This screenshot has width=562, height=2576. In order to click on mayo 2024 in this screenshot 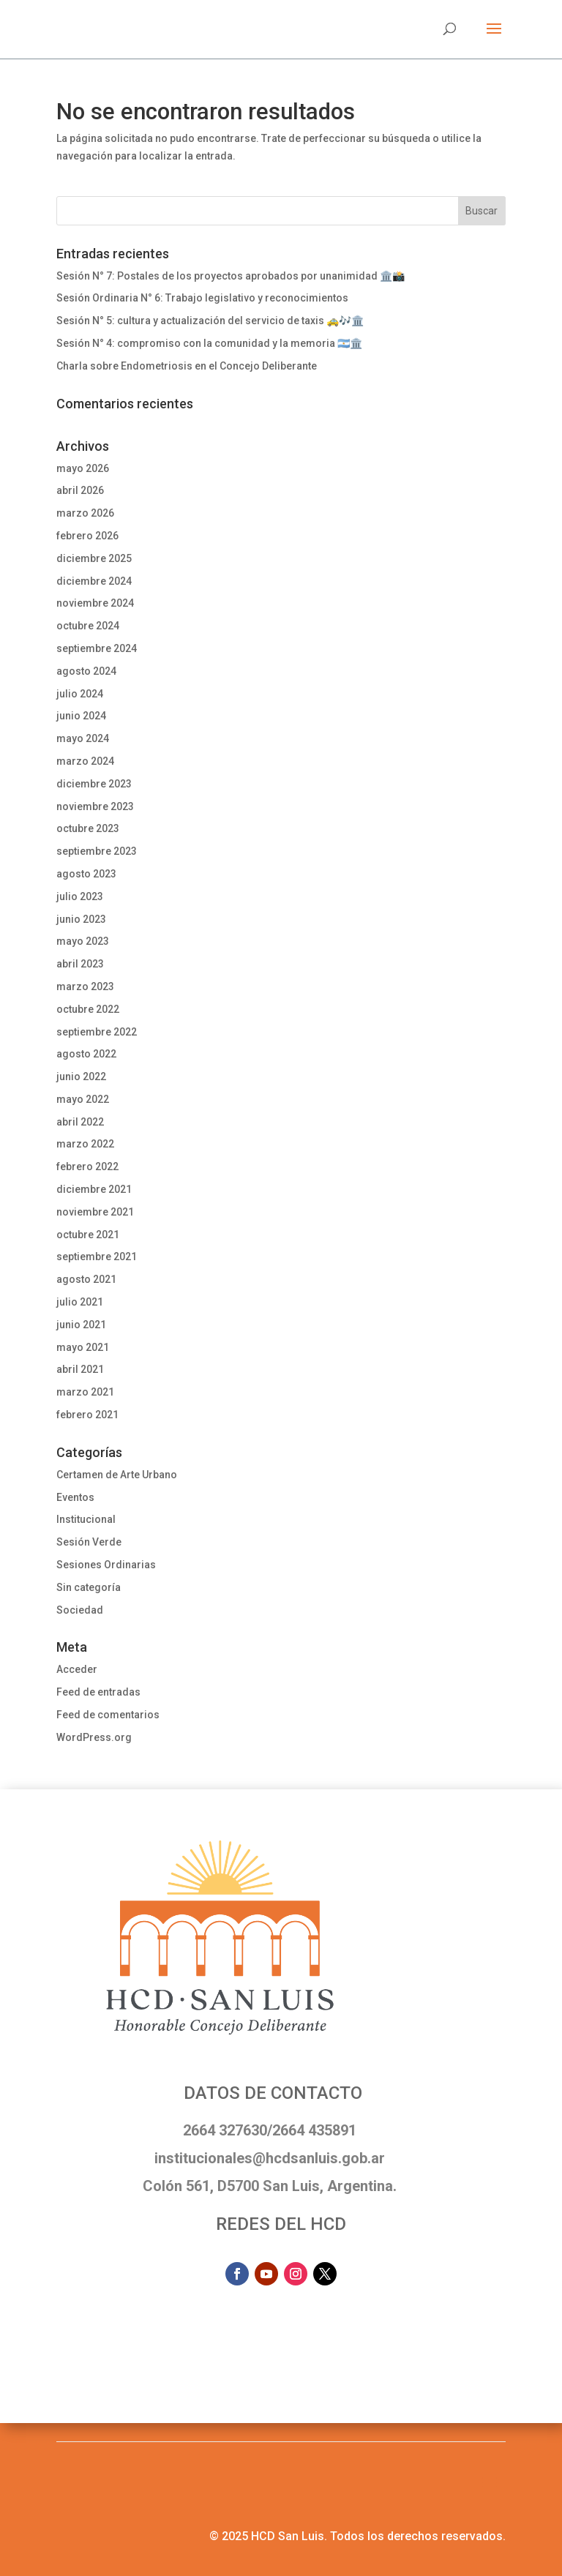, I will do `click(82, 738)`.